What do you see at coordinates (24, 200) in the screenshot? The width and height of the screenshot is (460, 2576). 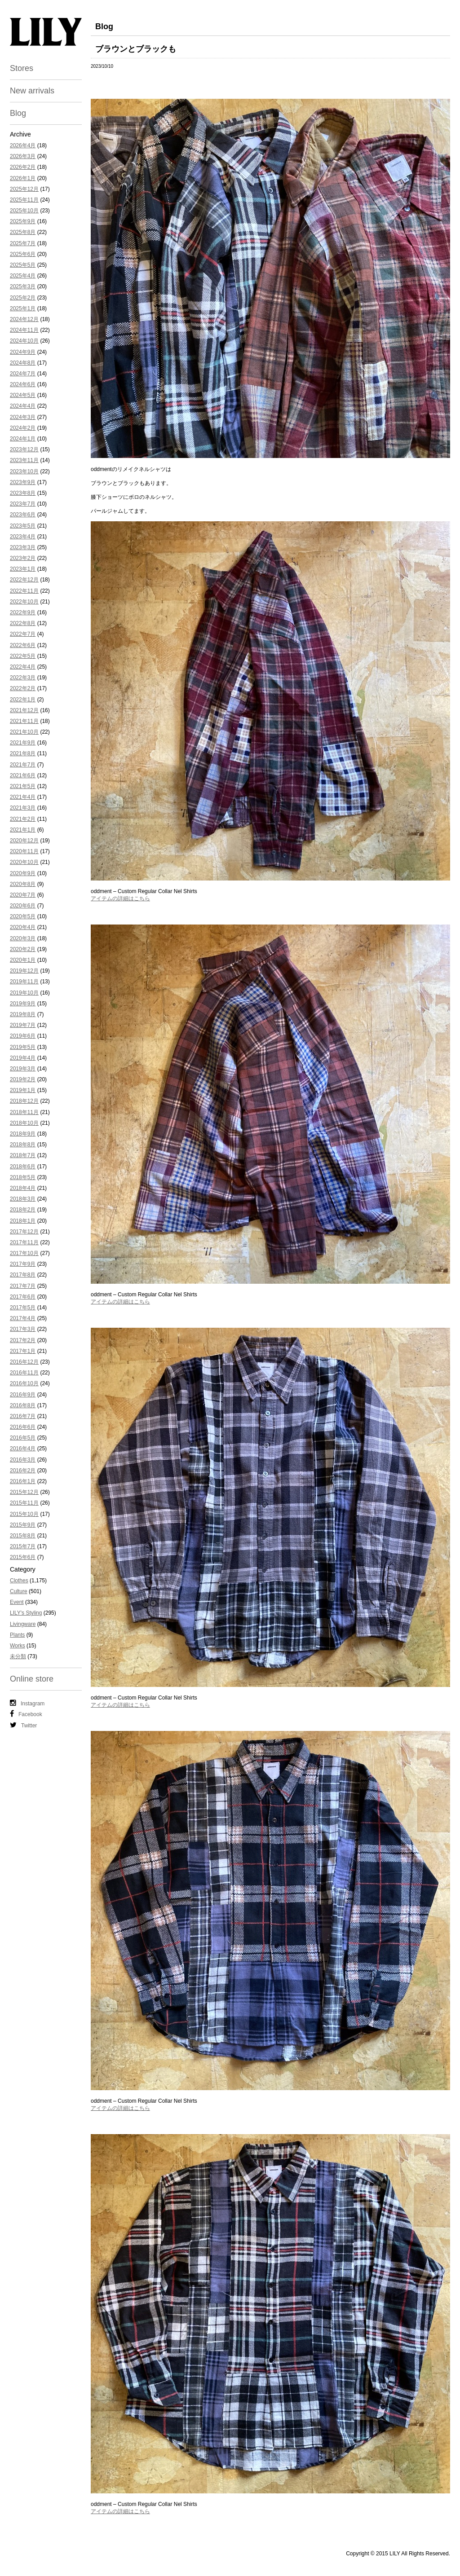 I see `2025年11月` at bounding box center [24, 200].